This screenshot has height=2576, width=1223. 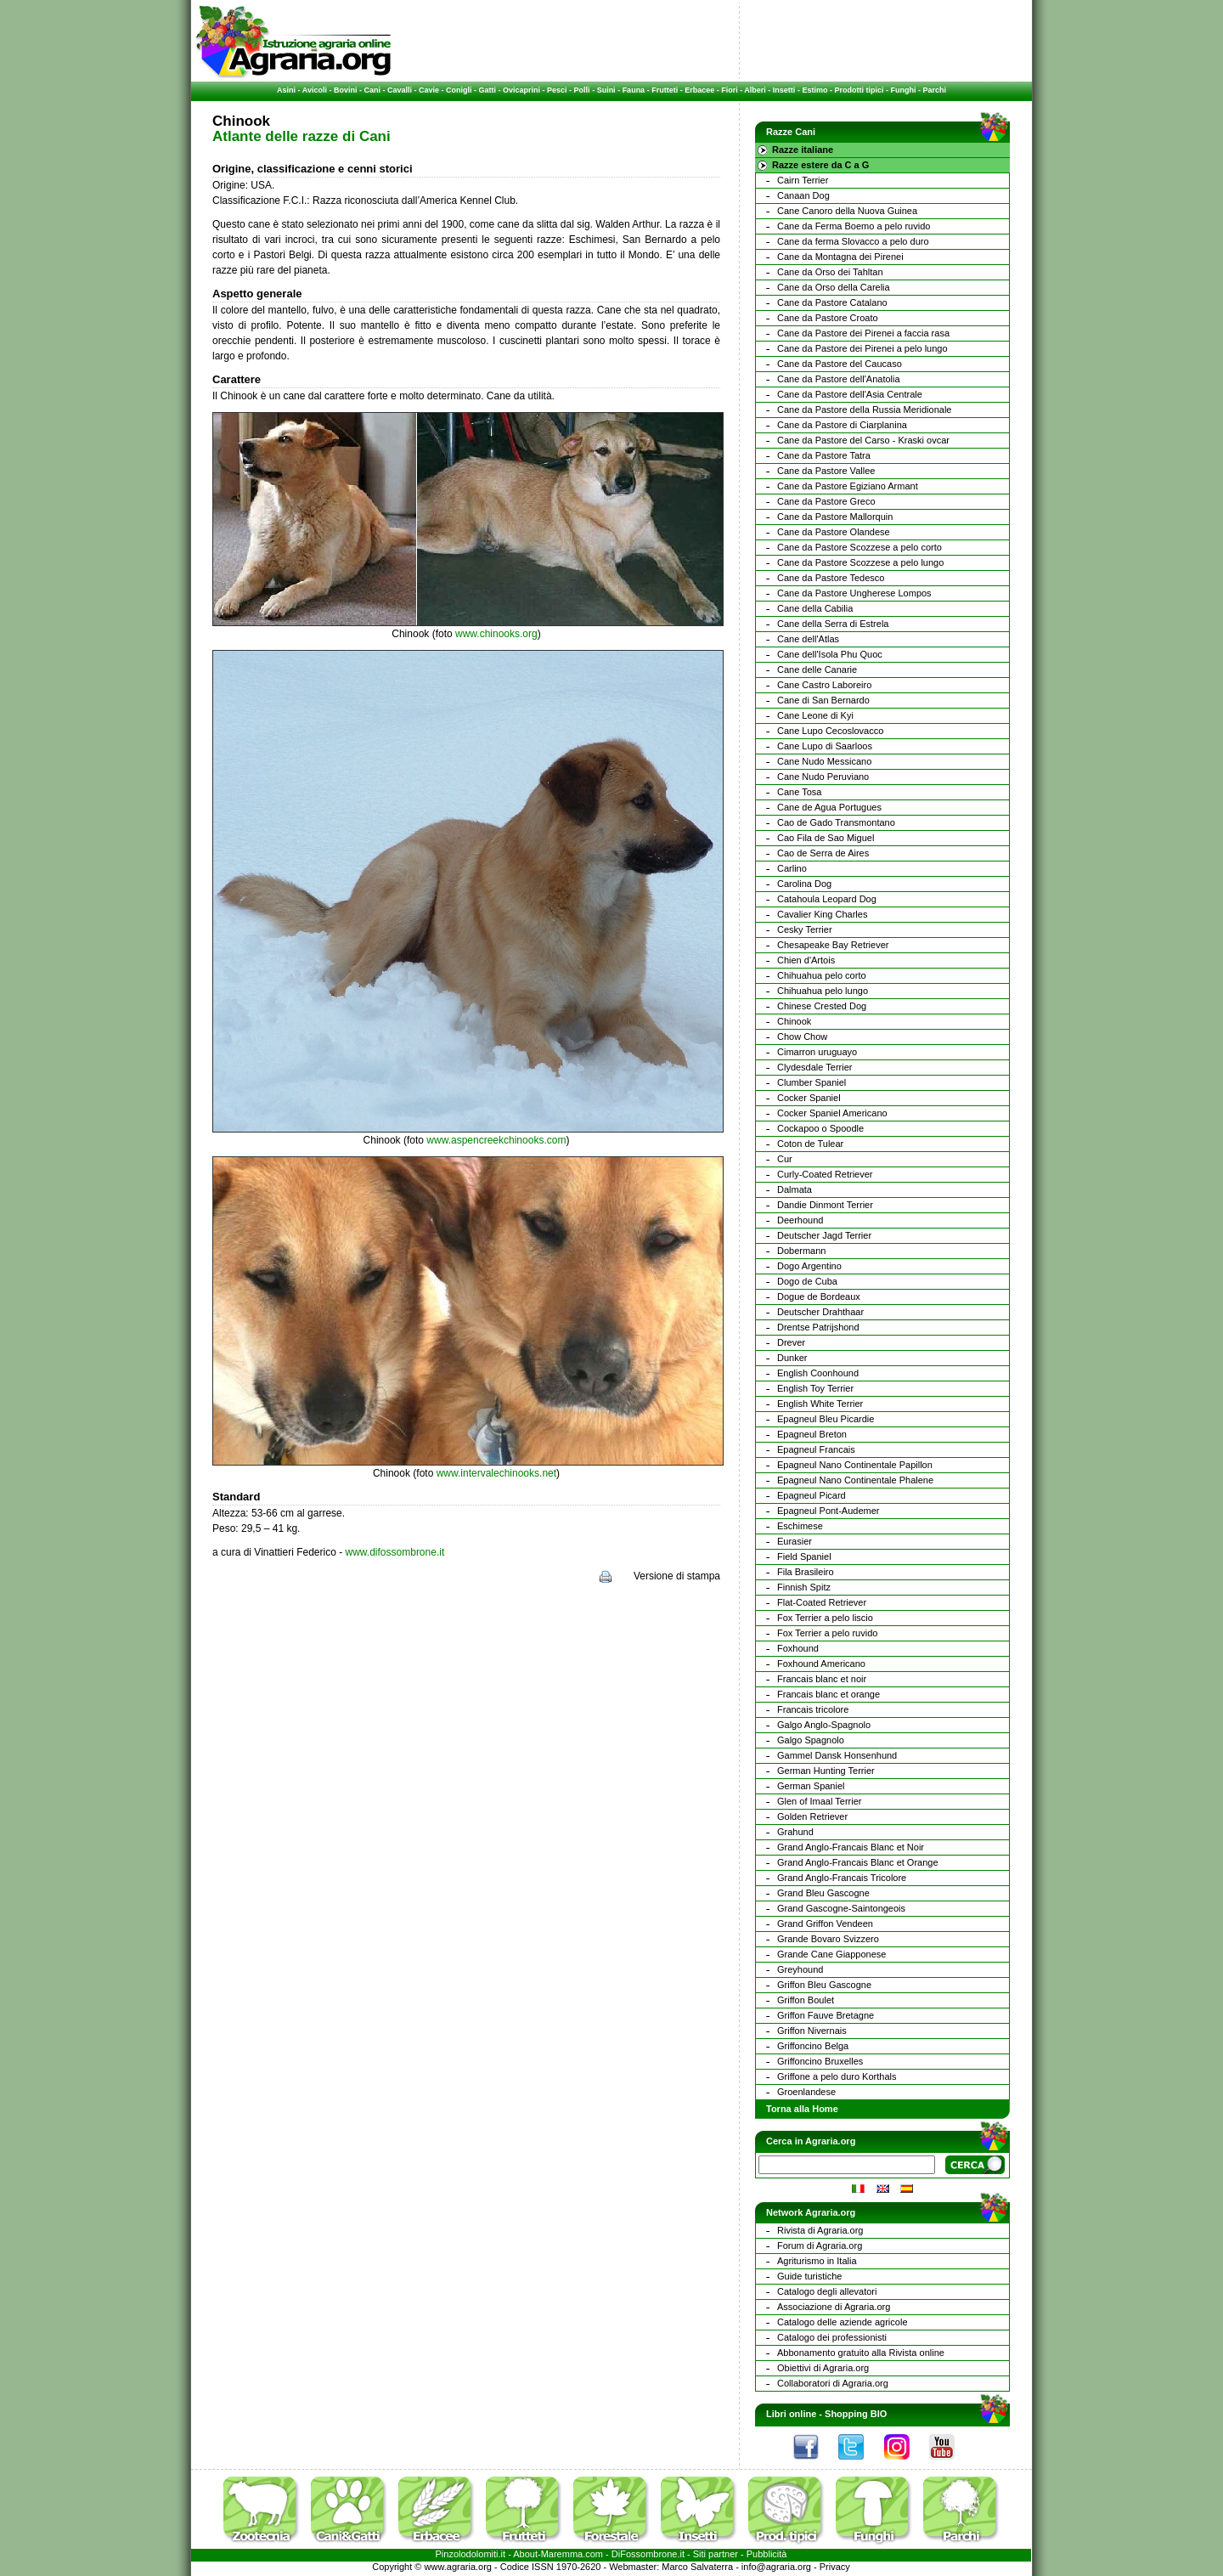 What do you see at coordinates (863, 440) in the screenshot?
I see `Cane da Pastore del Carso - Kraski ovcar` at bounding box center [863, 440].